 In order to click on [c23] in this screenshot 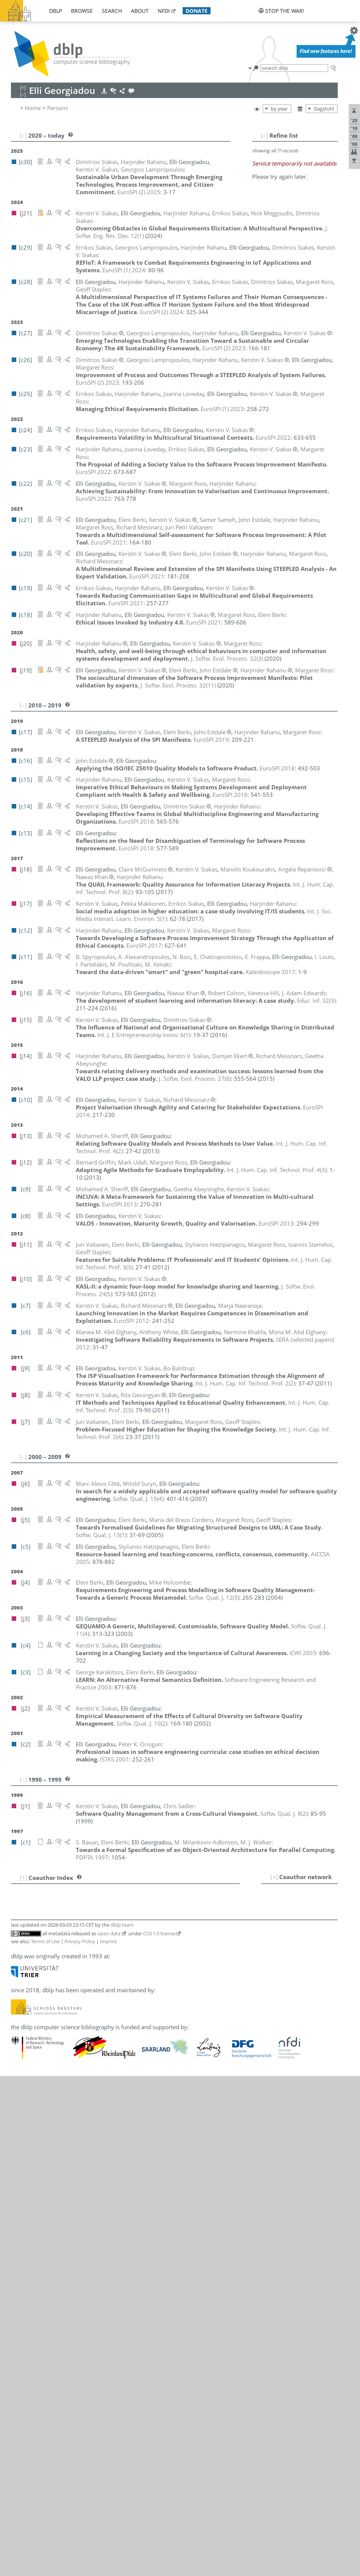, I will do `click(145, 2118)`.